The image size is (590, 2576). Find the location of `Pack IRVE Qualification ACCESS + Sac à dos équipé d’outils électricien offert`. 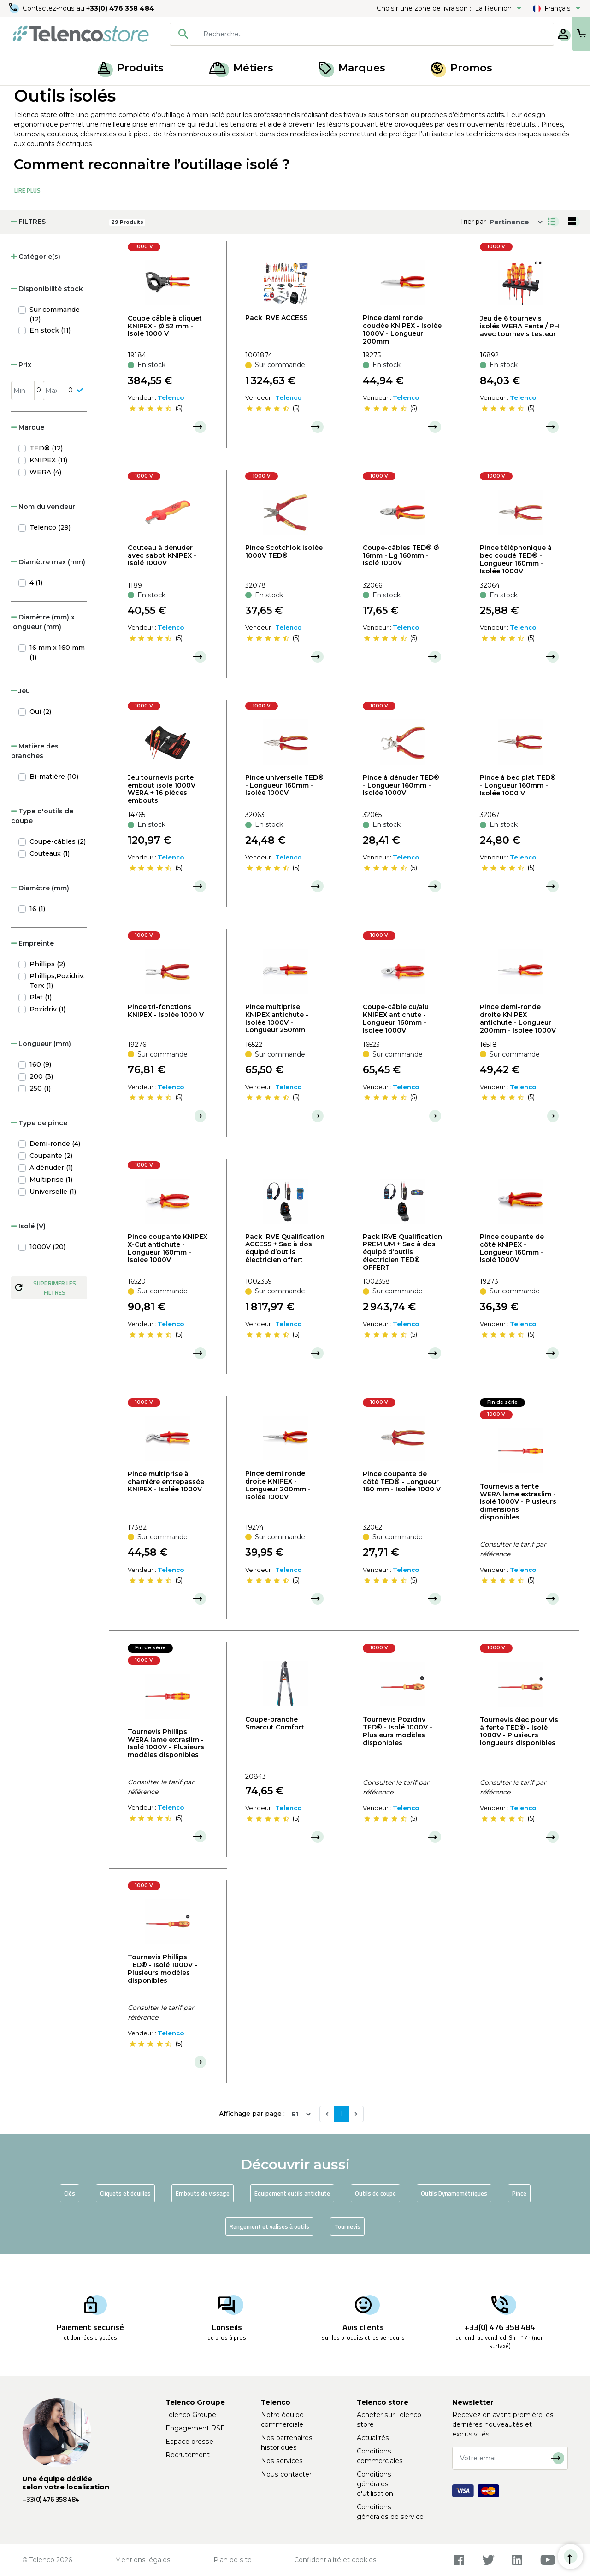

Pack IRVE Qualification ACCESS + Sac à dos équipé d’outils électricien offert is located at coordinates (284, 1268).